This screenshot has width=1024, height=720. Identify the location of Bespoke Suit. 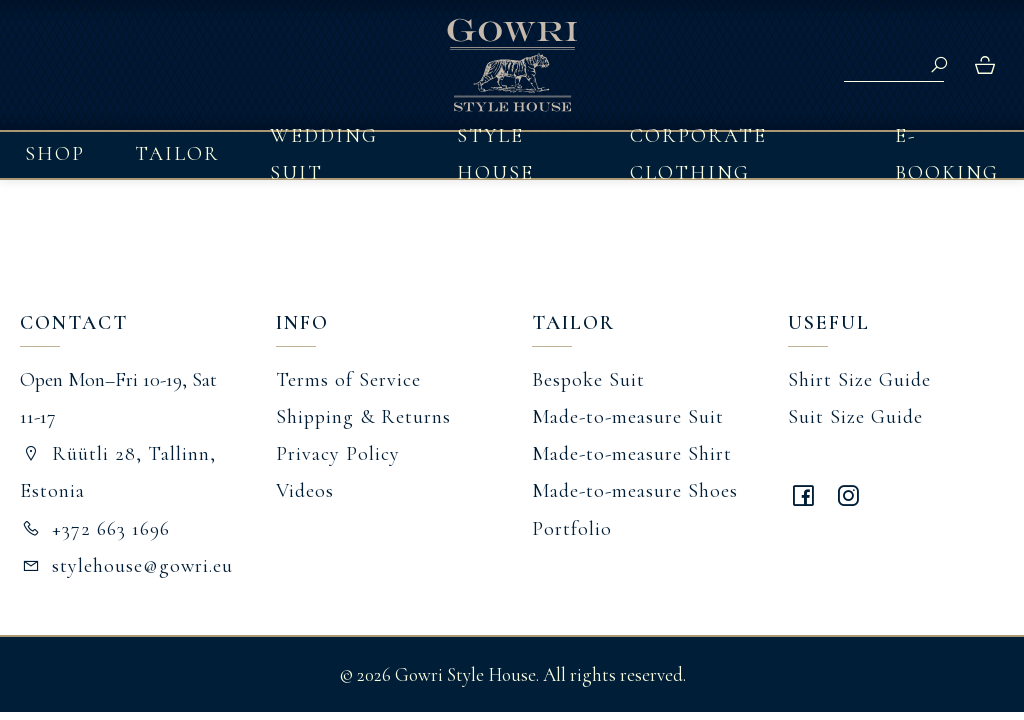
(588, 380).